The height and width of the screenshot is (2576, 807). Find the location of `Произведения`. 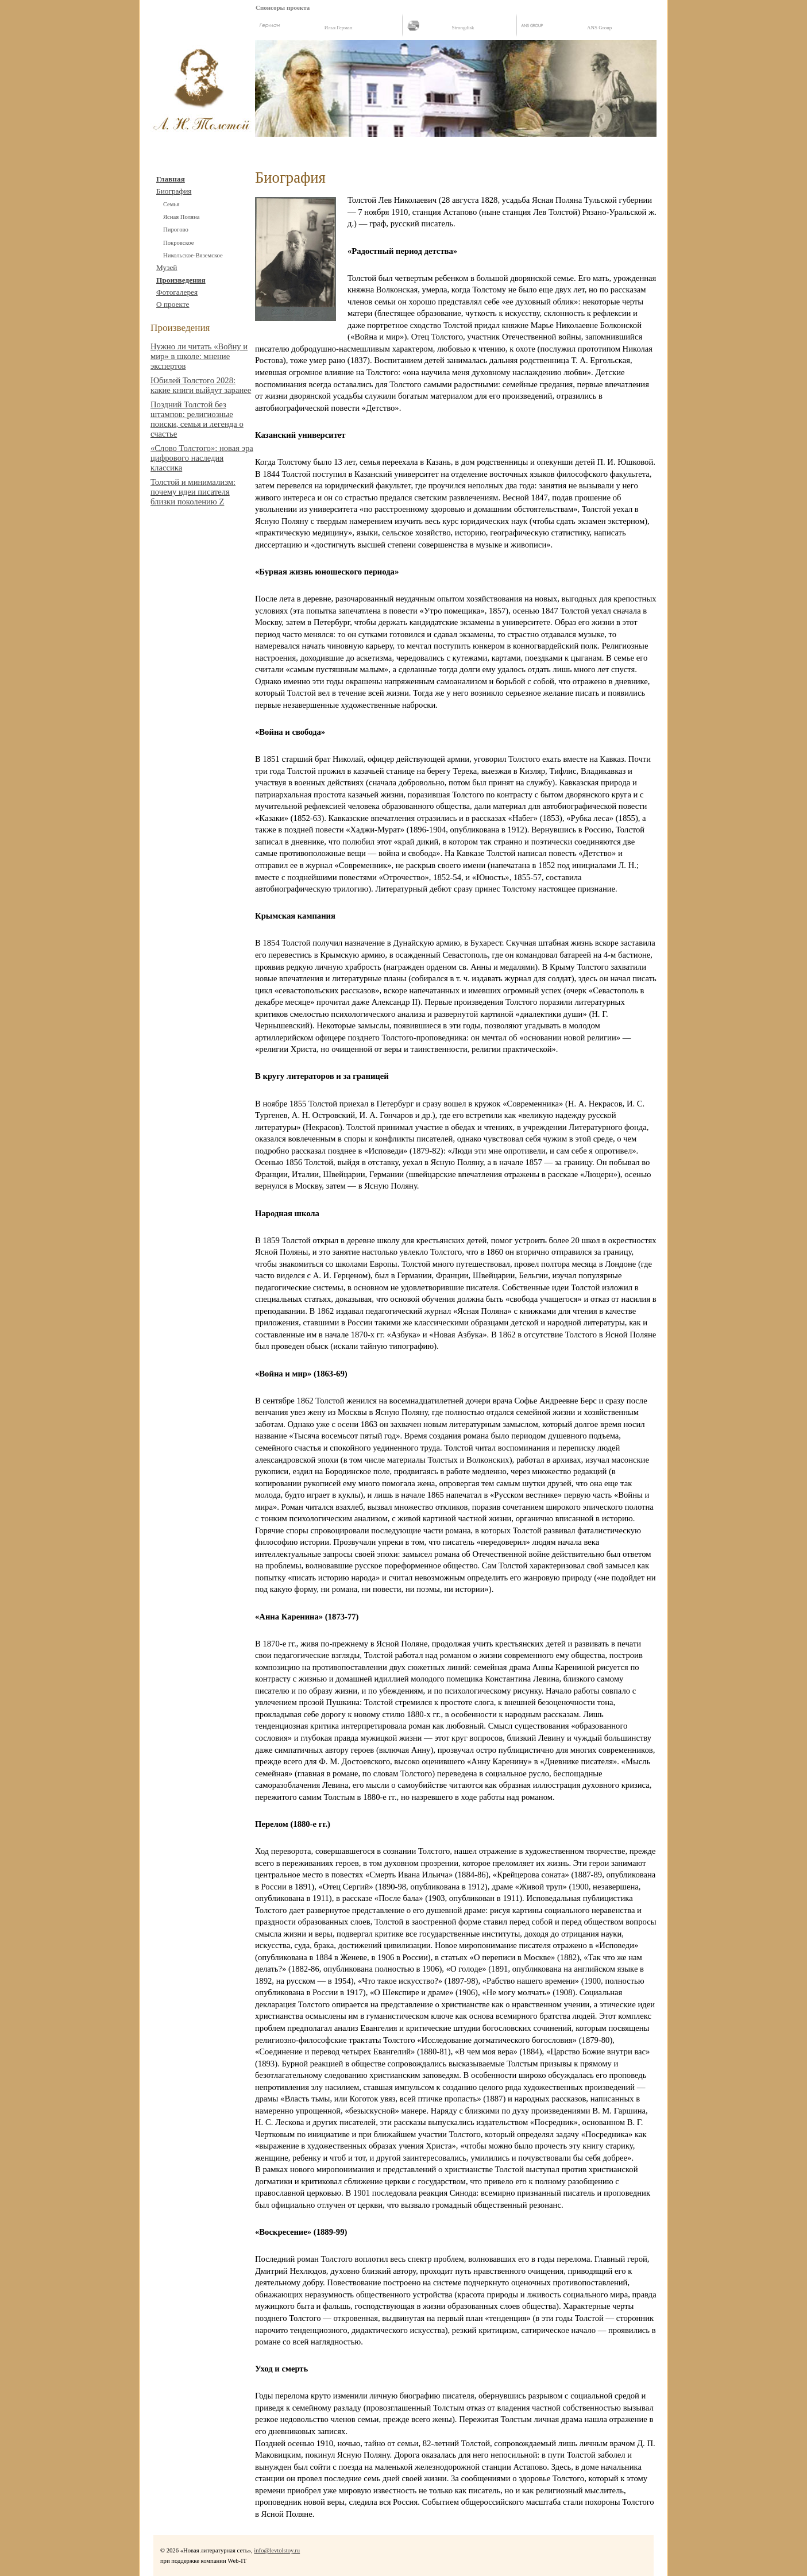

Произведения is located at coordinates (181, 280).